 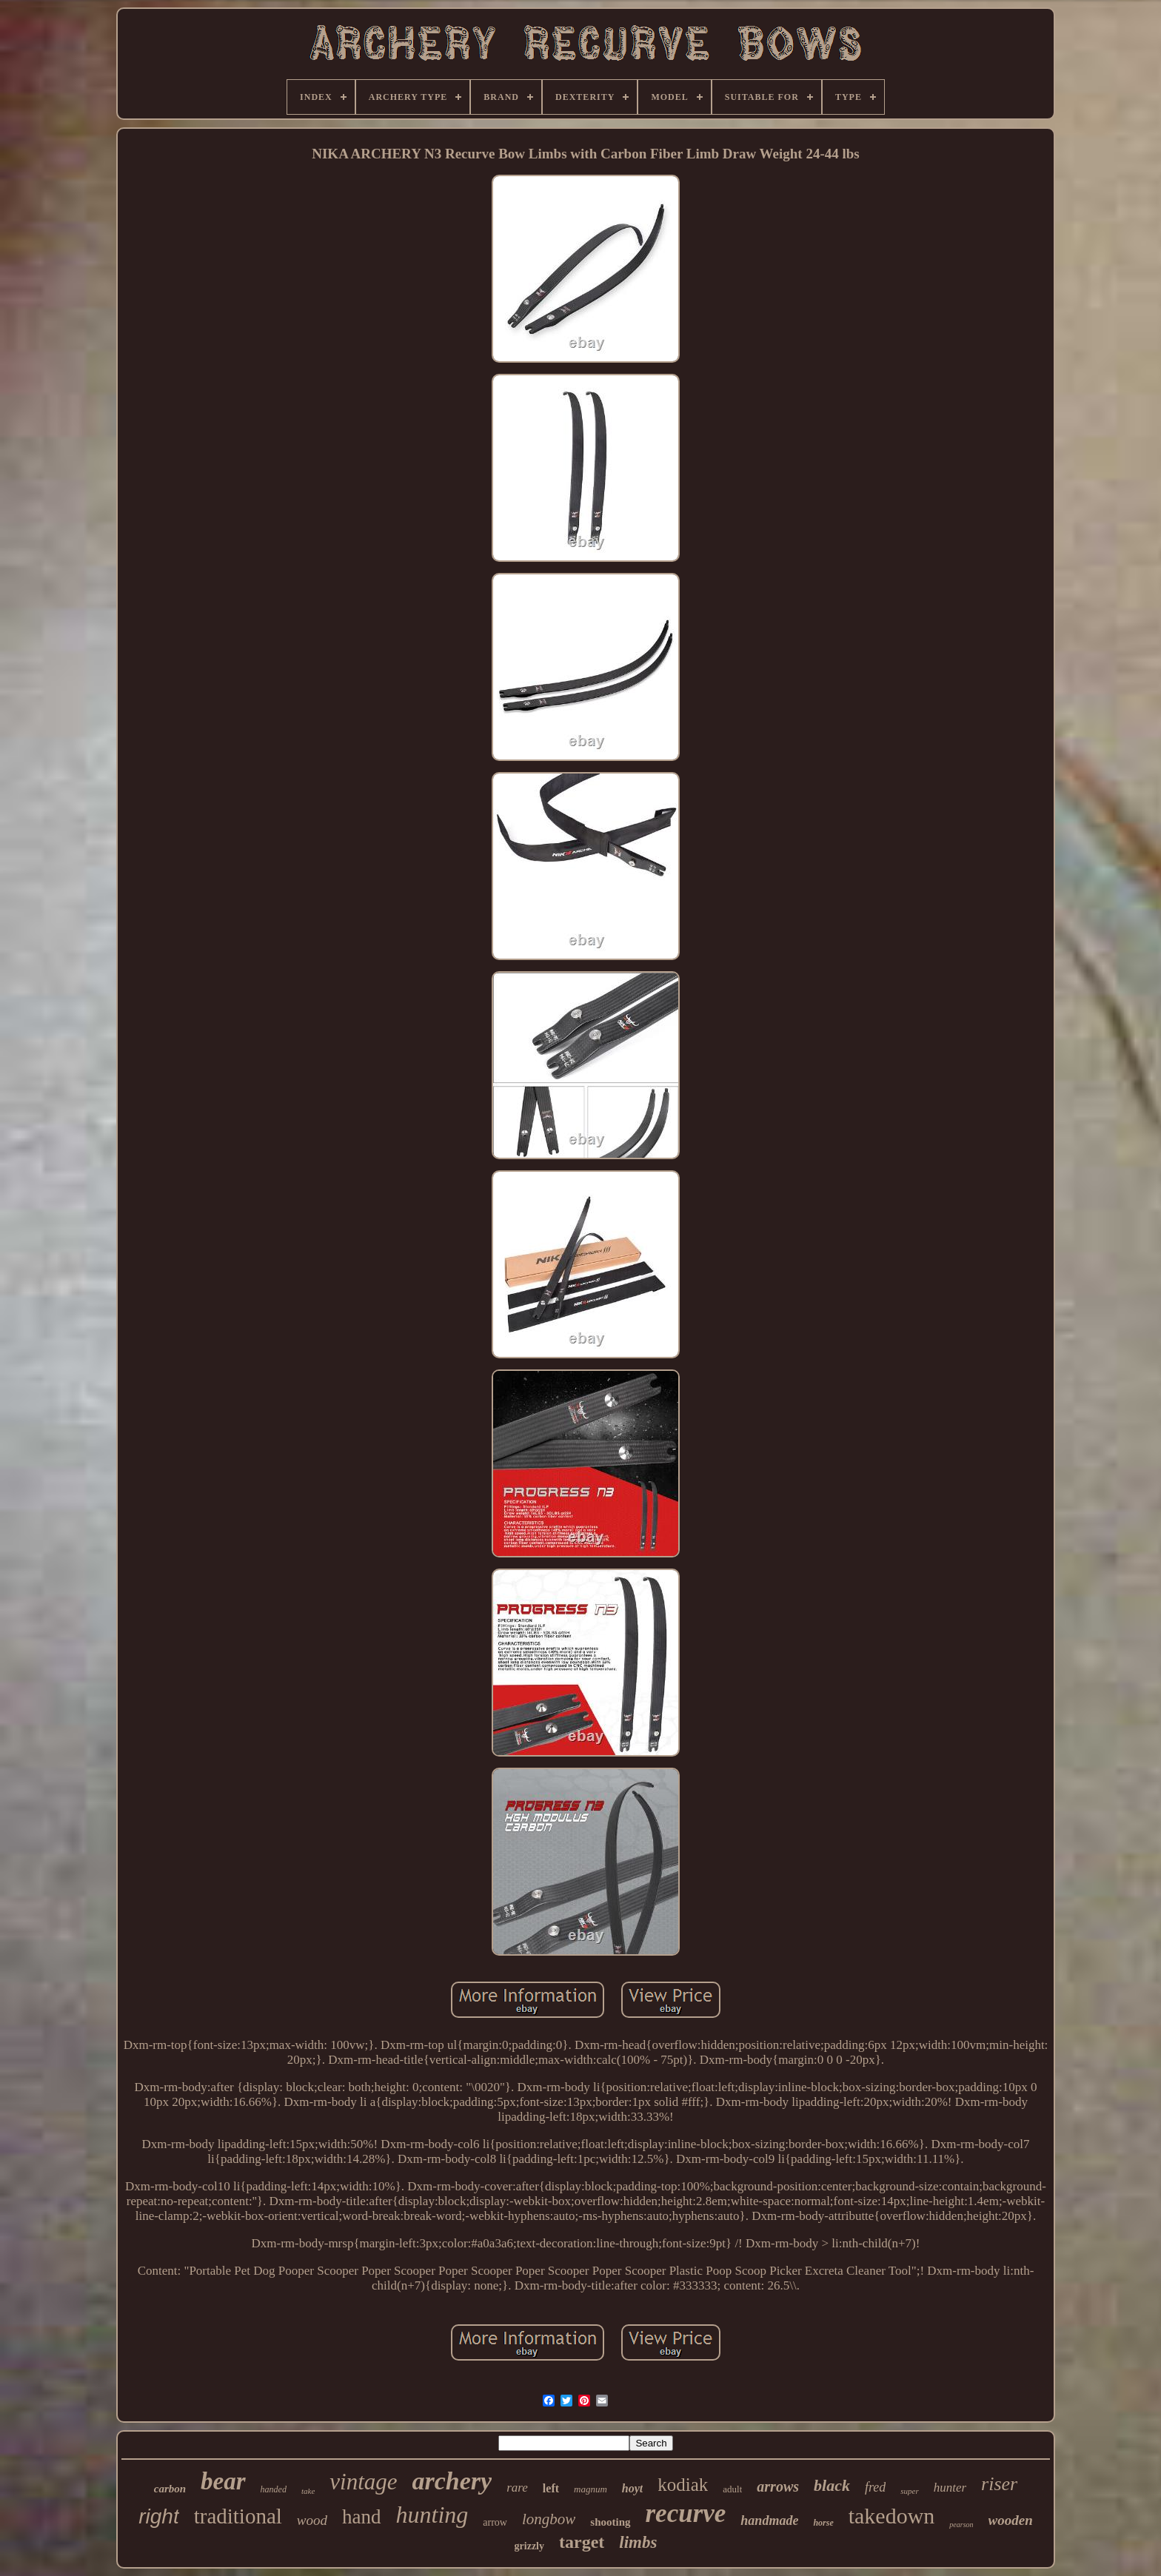 I want to click on handed, so click(x=274, y=2489).